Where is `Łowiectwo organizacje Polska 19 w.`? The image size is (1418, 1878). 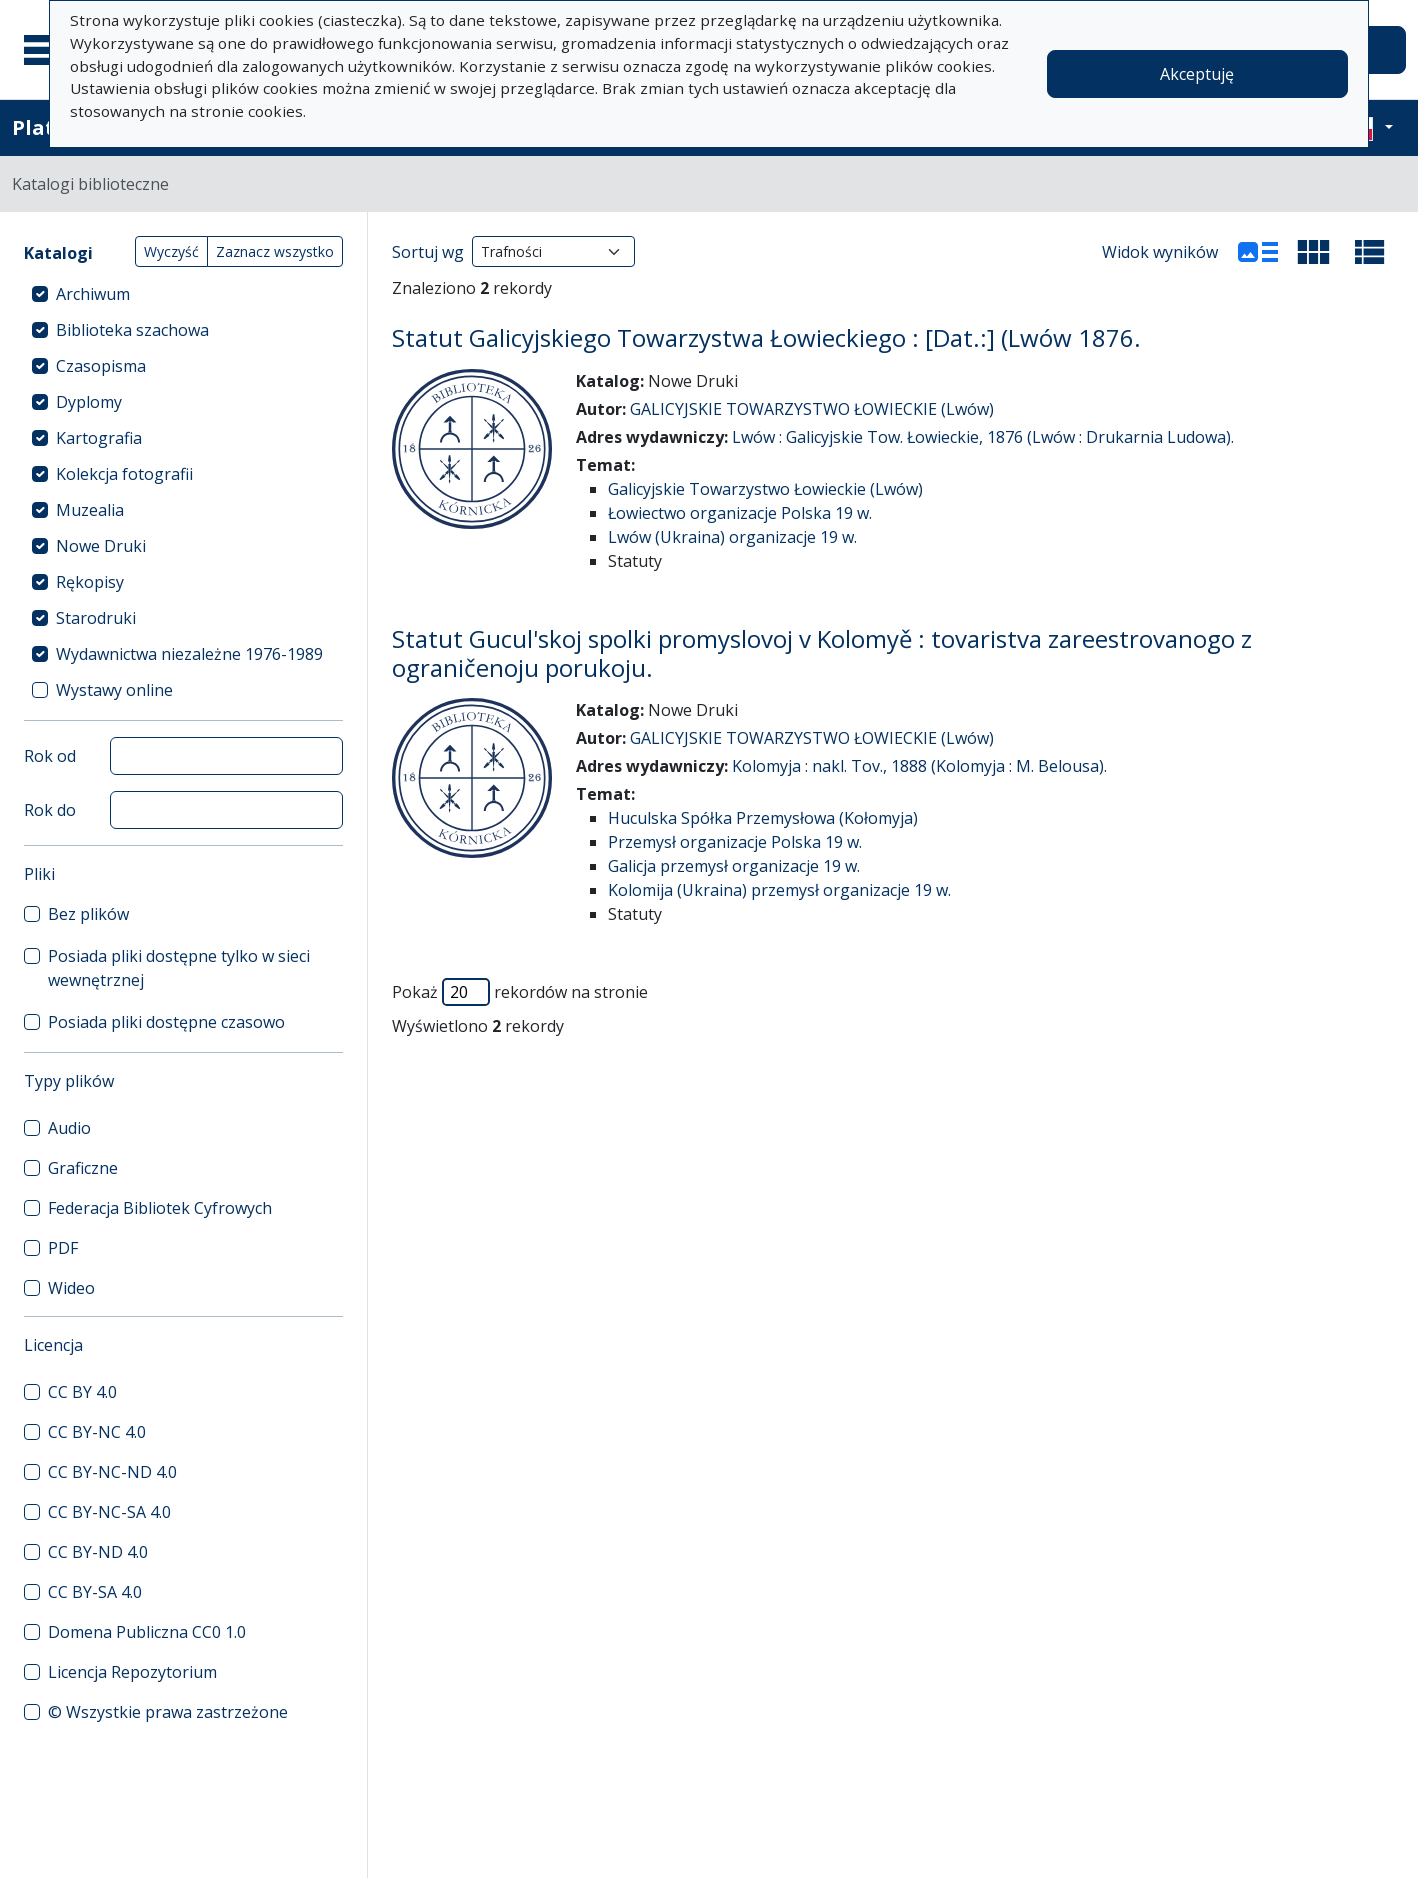 Łowiectwo organizacje Polska 19 w. is located at coordinates (740, 513).